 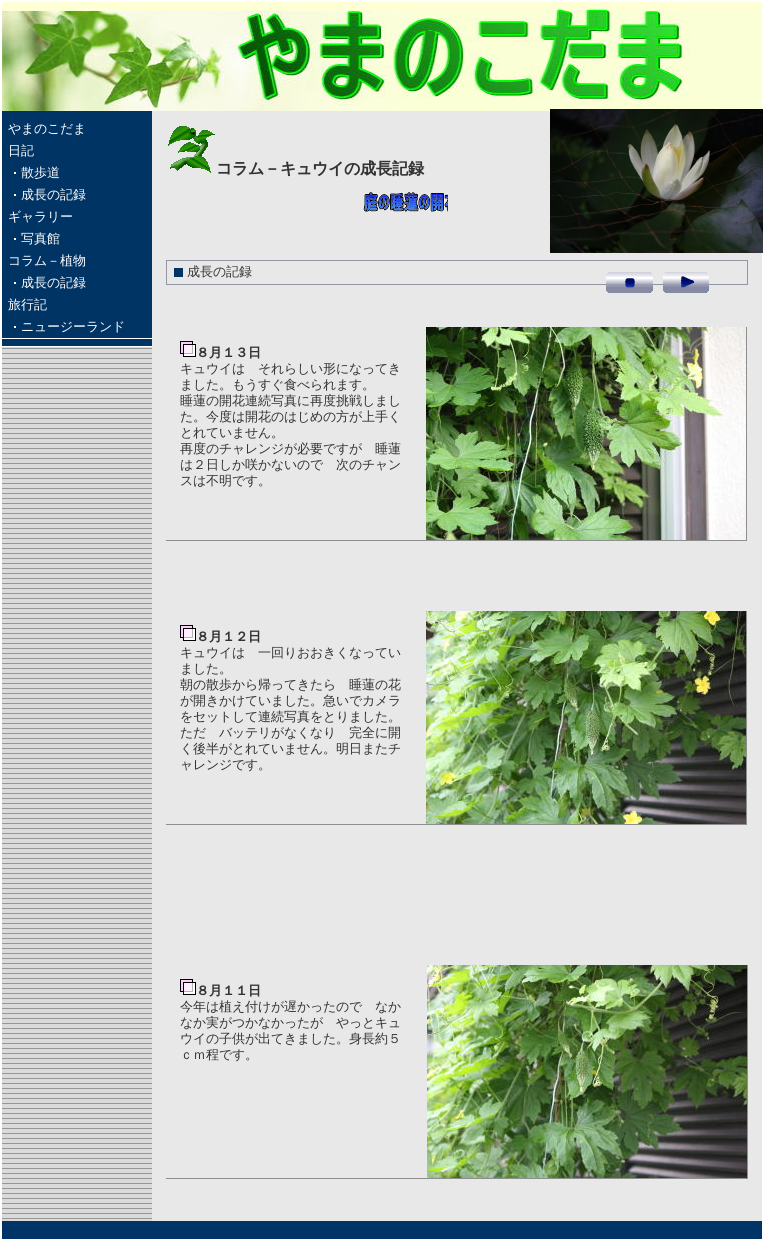 What do you see at coordinates (27, 305) in the screenshot?
I see `旅行記` at bounding box center [27, 305].